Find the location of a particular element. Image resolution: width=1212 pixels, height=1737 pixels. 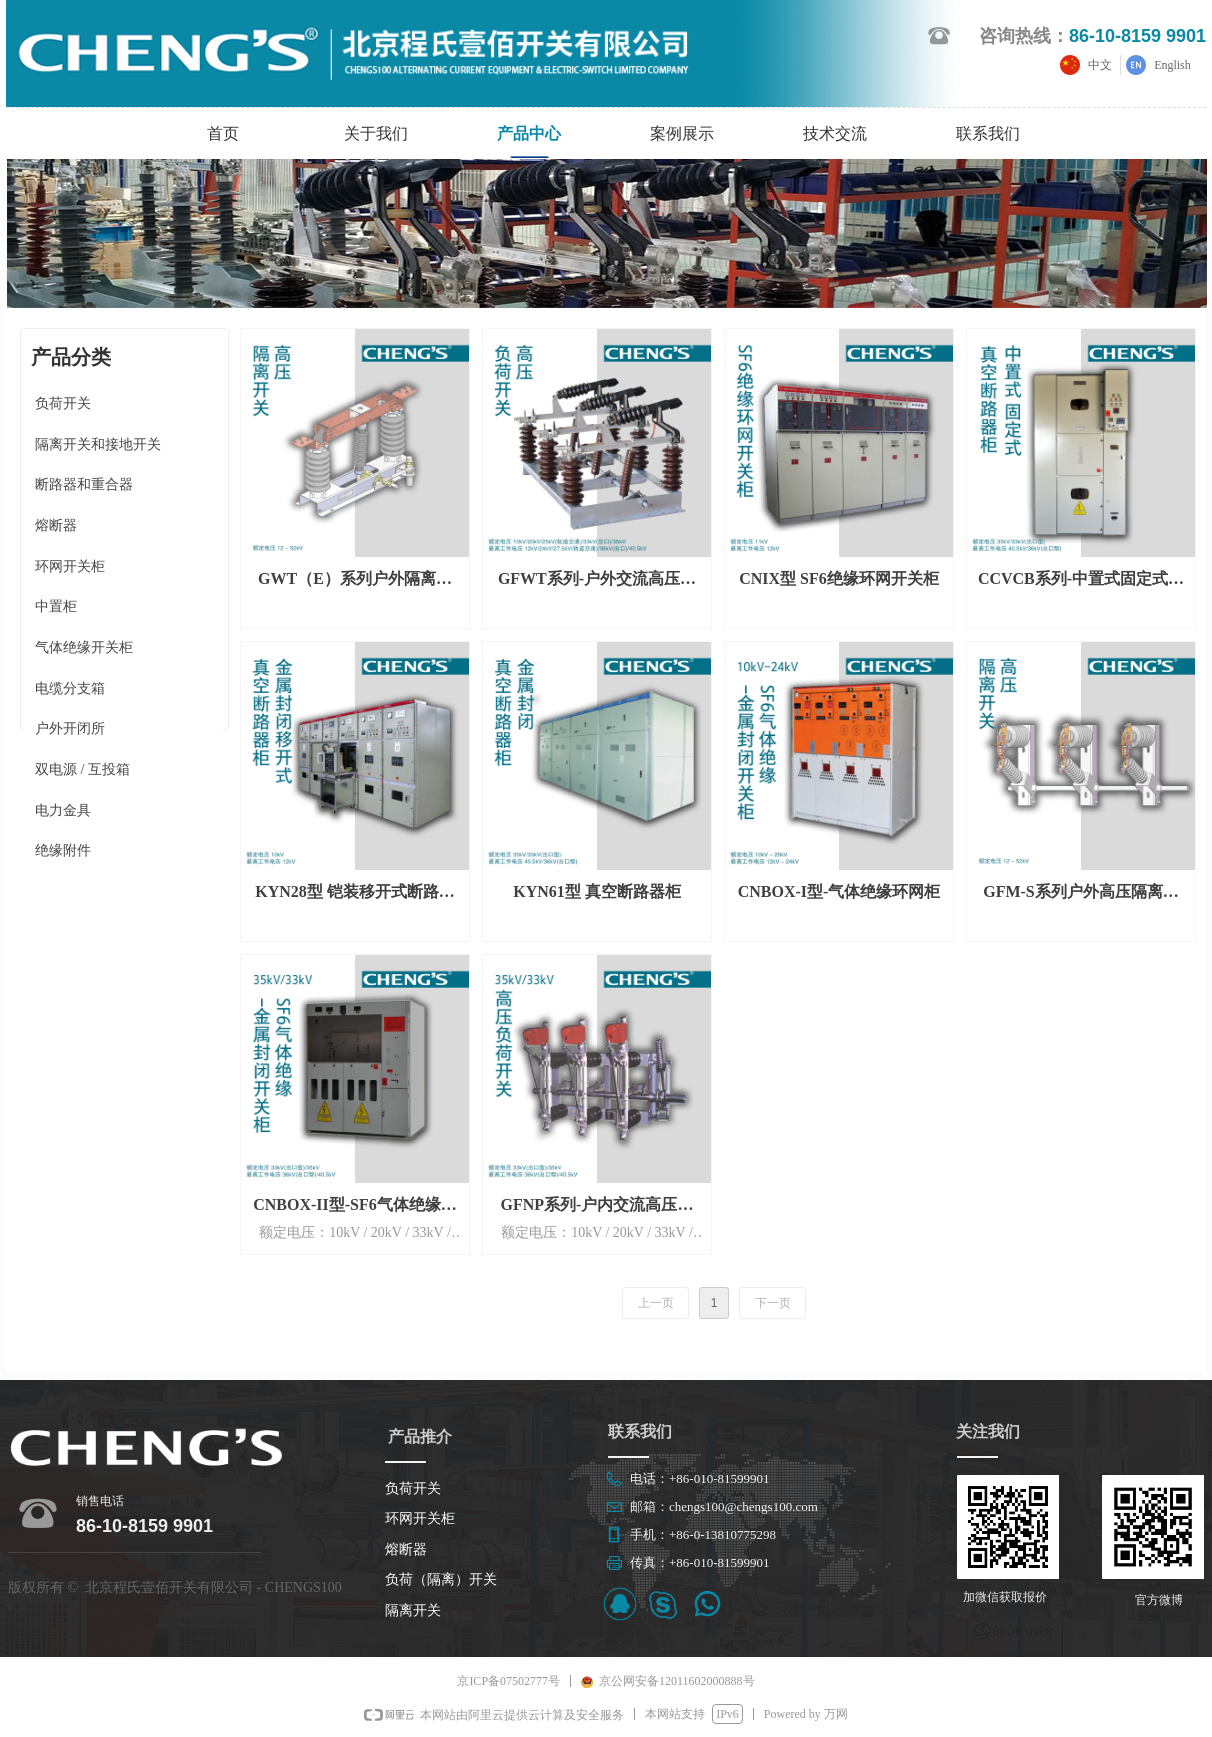

双电源 / 互投箱 is located at coordinates (82, 769).